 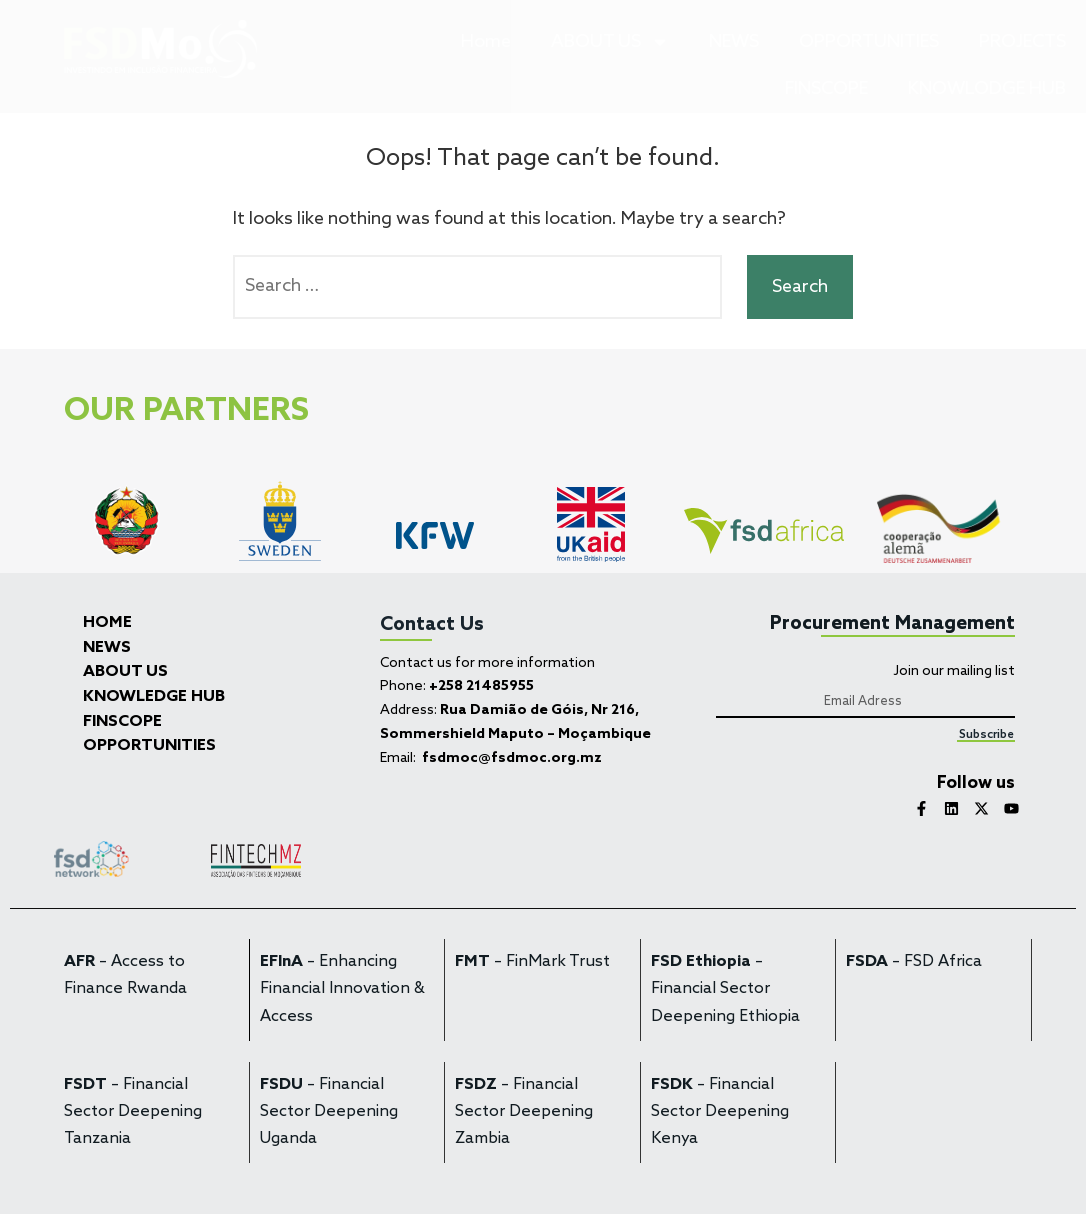 I want to click on NEWS, so click(x=734, y=42).